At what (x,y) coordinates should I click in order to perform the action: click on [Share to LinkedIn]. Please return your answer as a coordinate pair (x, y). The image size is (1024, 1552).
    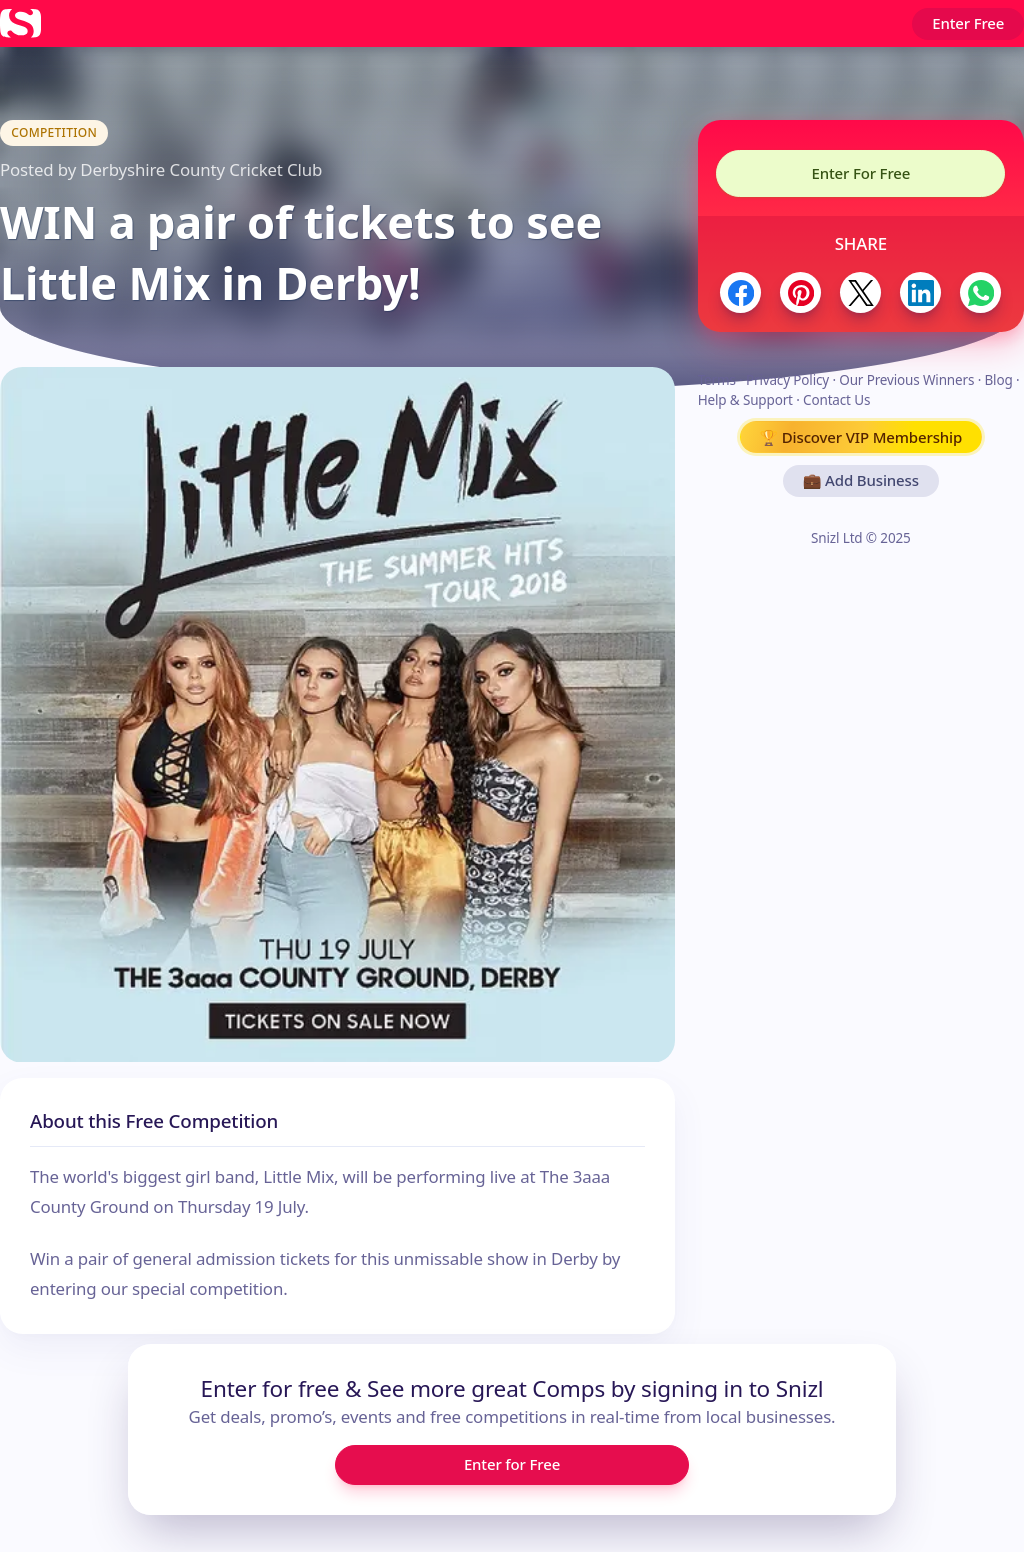
    Looking at the image, I should click on (920, 292).